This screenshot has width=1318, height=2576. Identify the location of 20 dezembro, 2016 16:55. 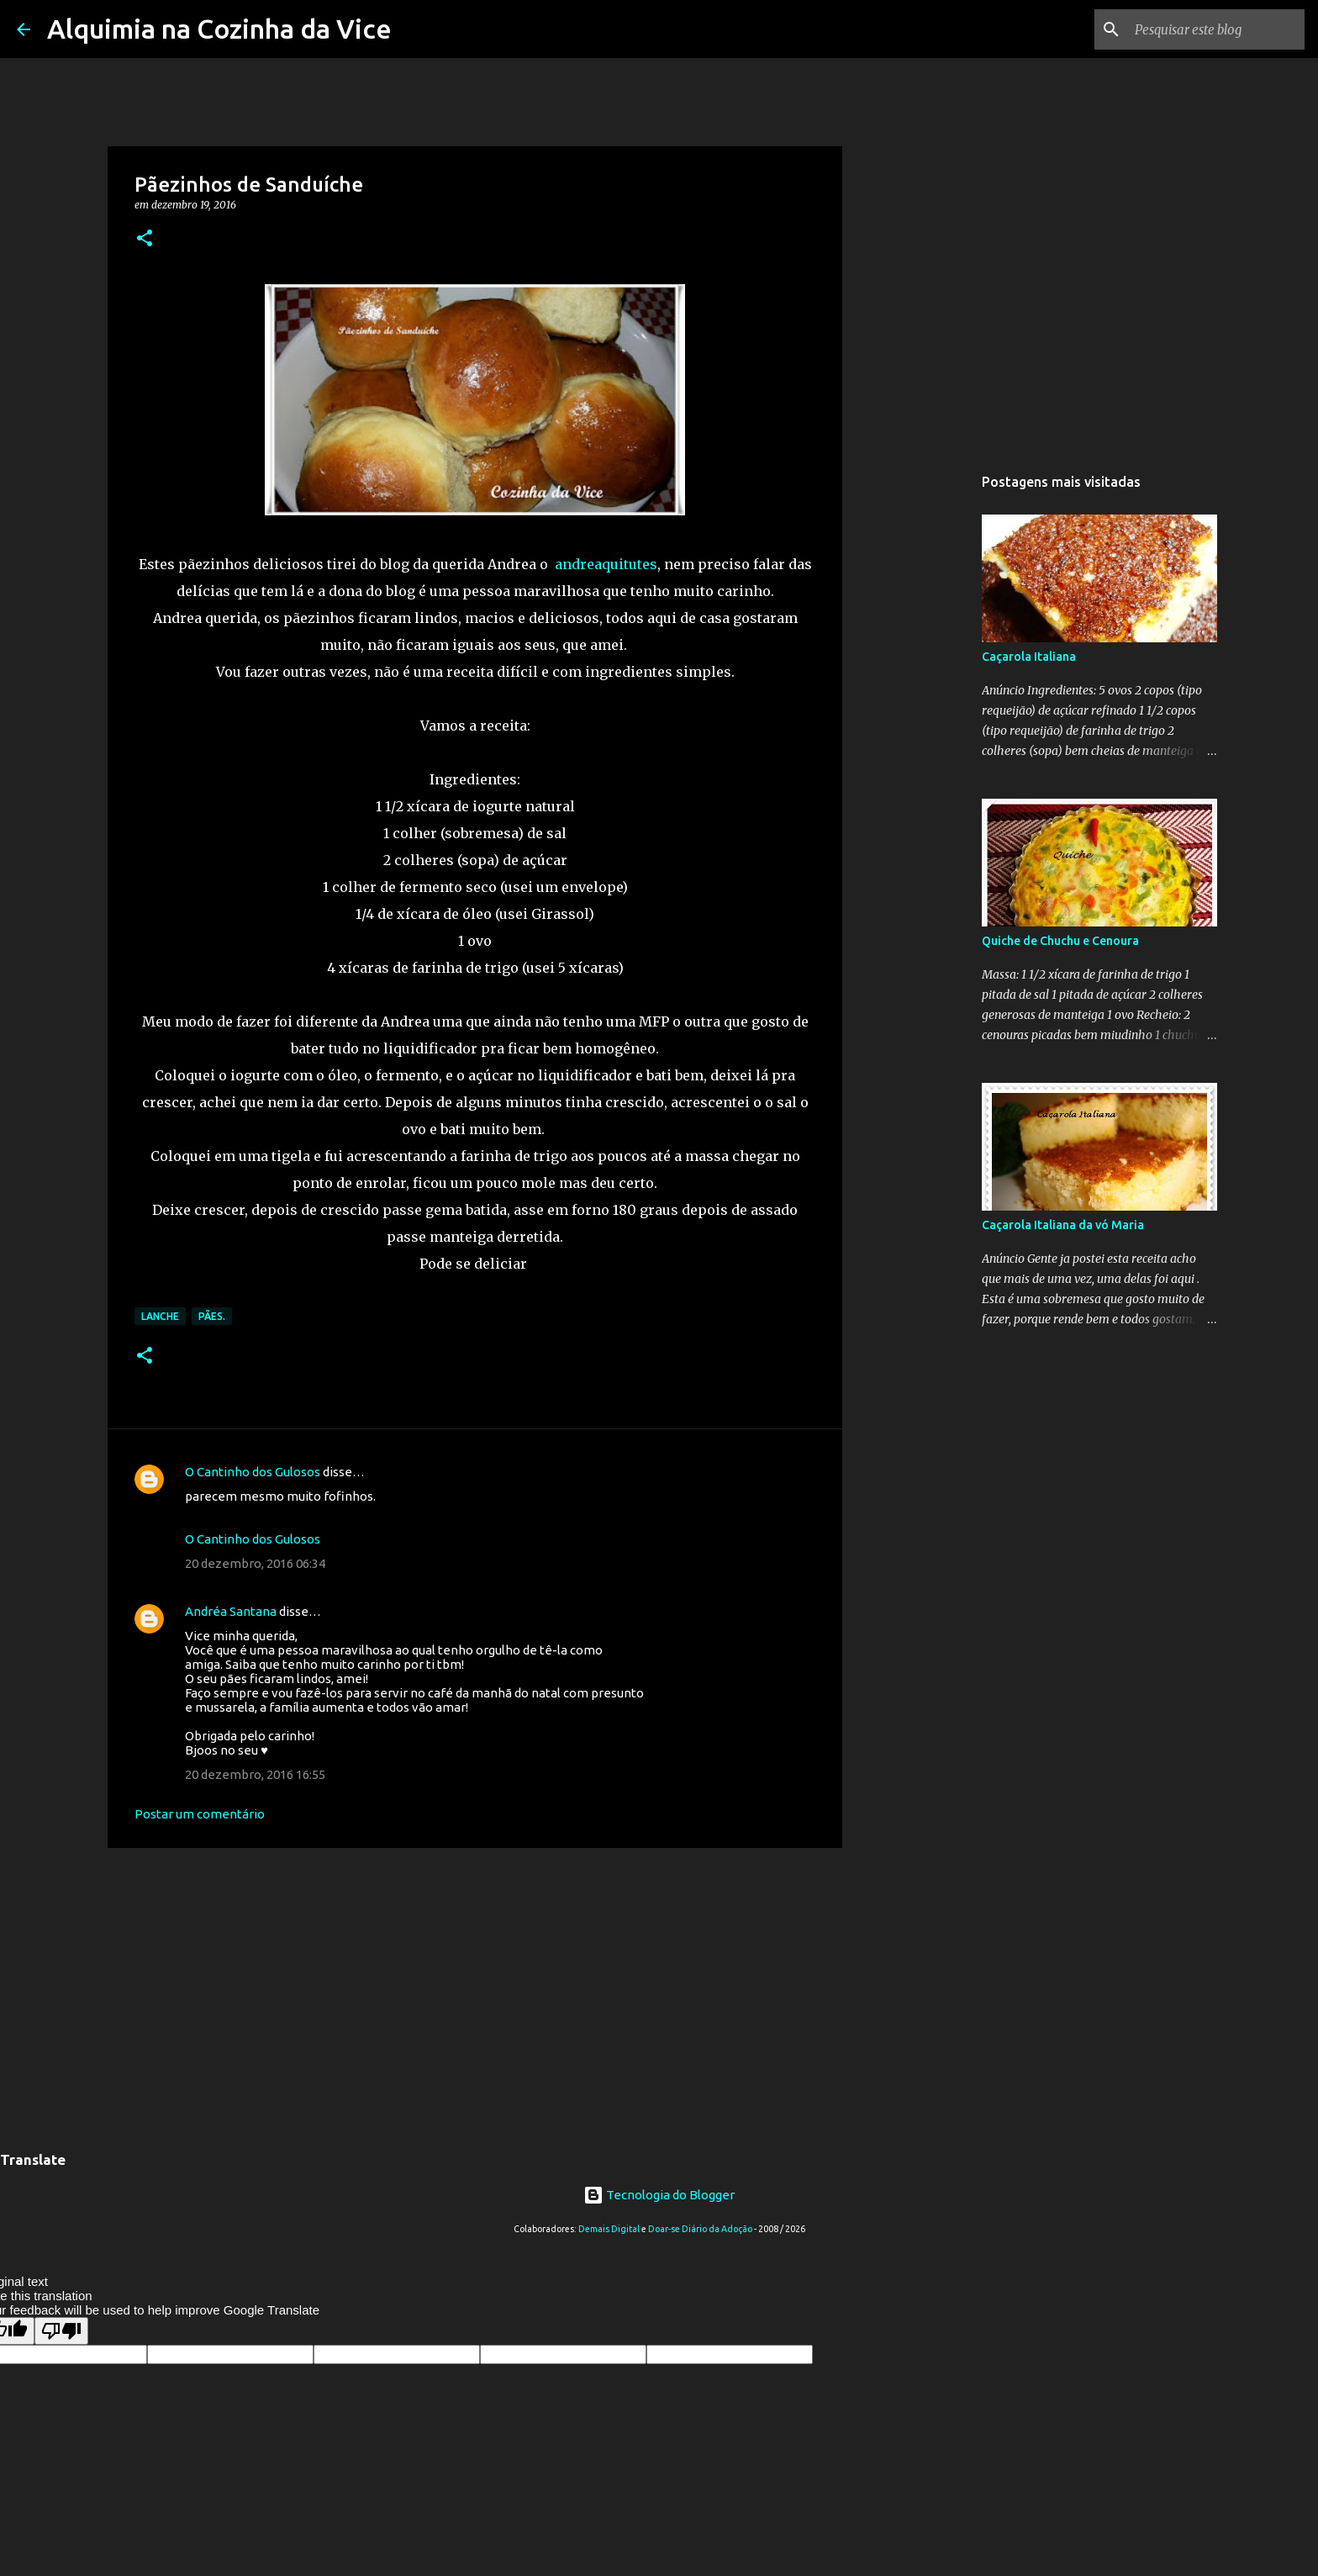
(255, 1774).